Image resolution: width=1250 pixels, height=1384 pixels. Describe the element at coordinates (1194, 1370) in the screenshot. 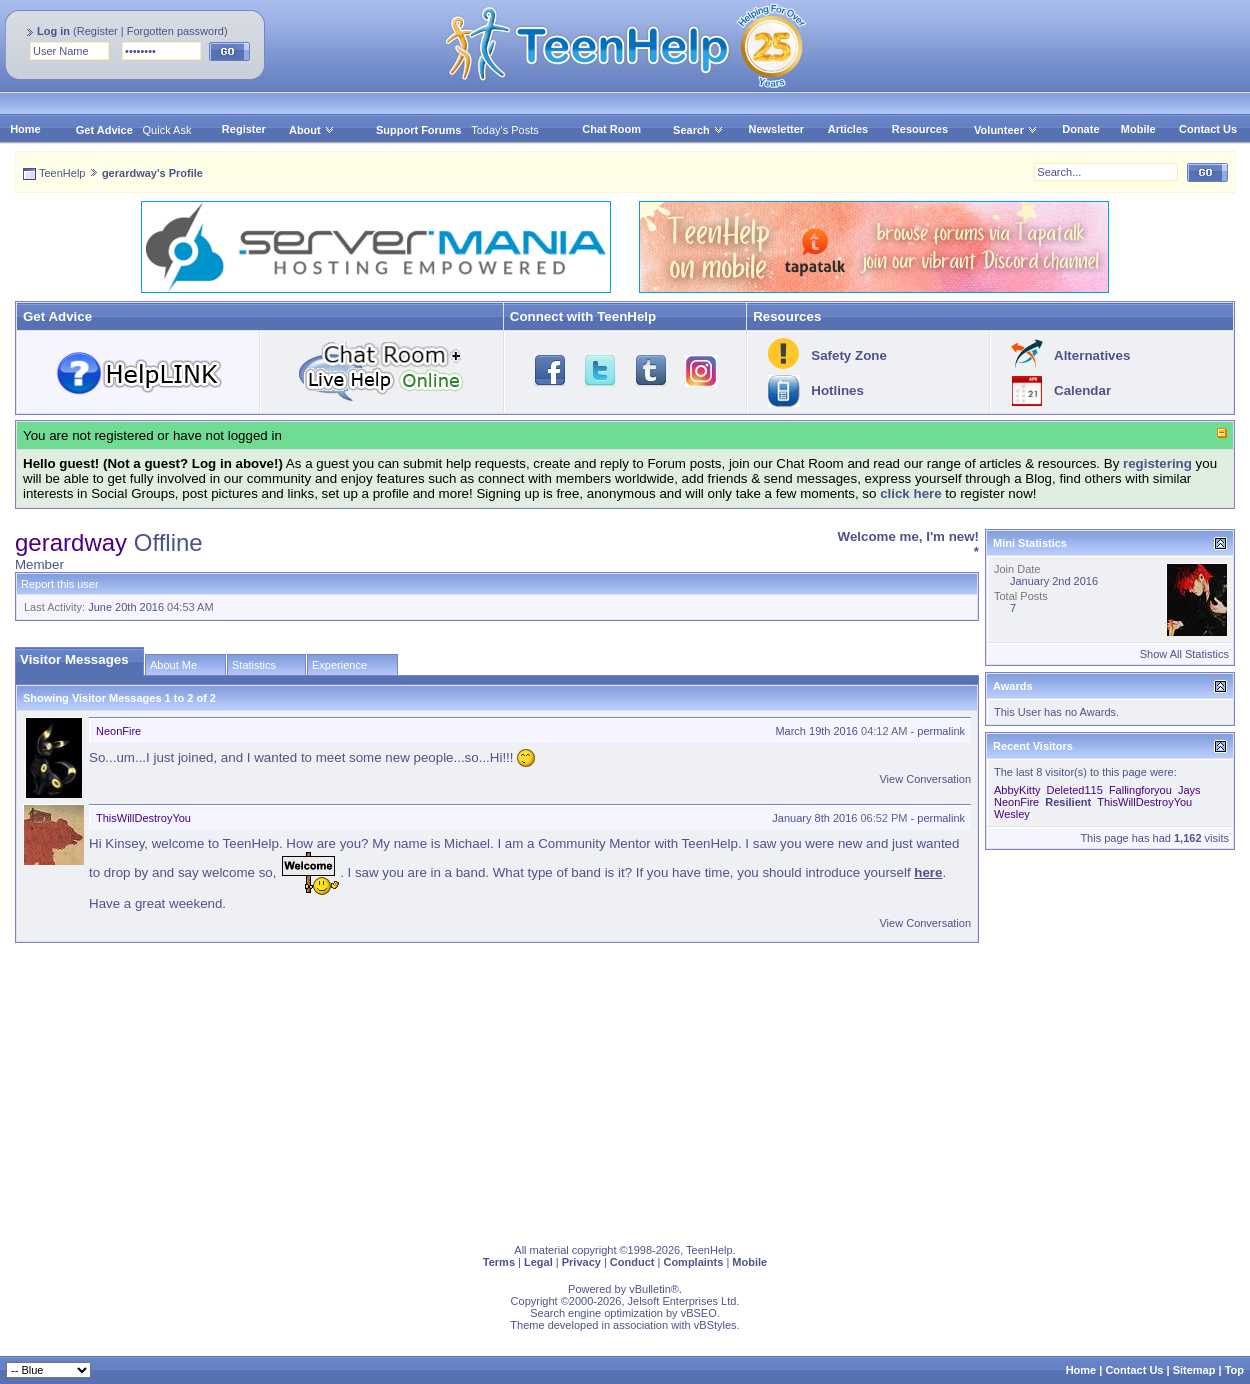

I see `Sitemap` at that location.